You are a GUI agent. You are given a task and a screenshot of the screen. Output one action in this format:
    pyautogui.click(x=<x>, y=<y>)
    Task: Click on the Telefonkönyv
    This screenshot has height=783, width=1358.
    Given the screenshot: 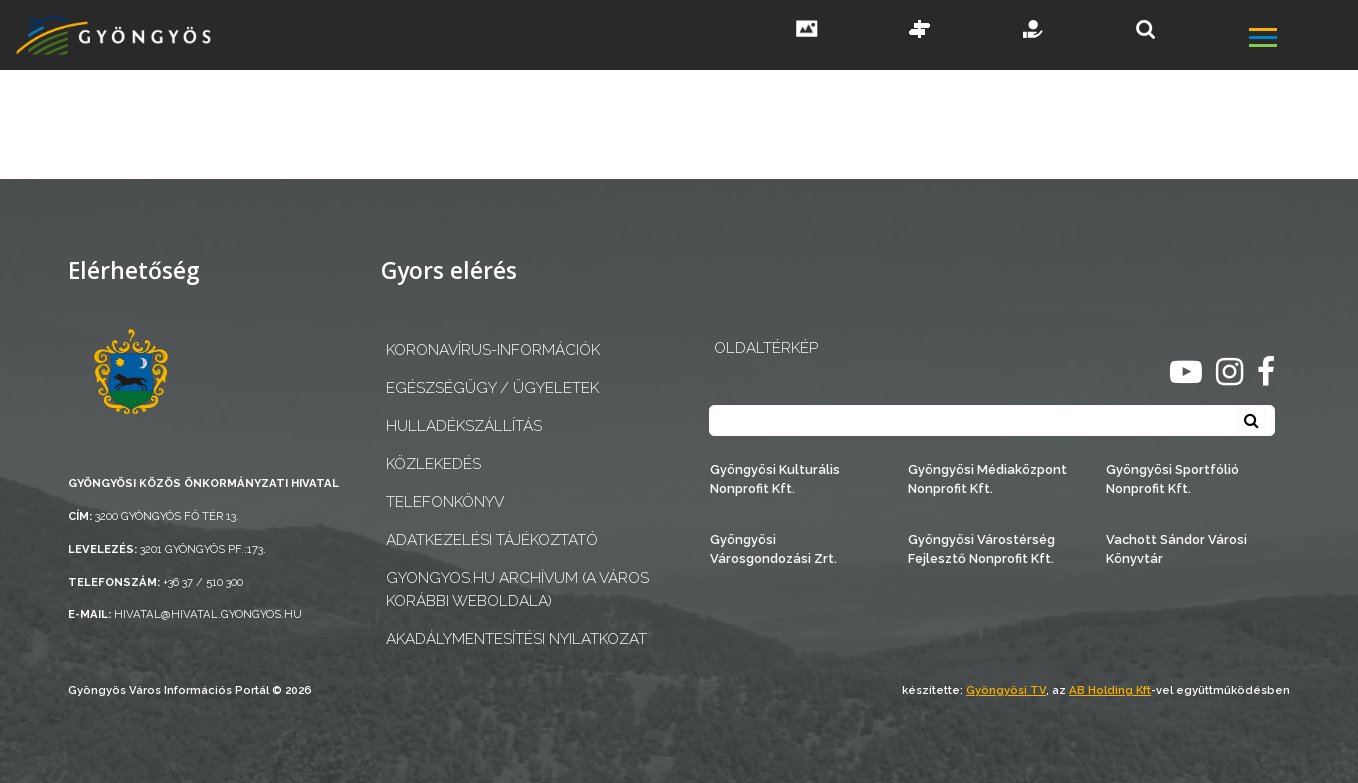 What is the action you would take?
    pyautogui.click(x=445, y=502)
    